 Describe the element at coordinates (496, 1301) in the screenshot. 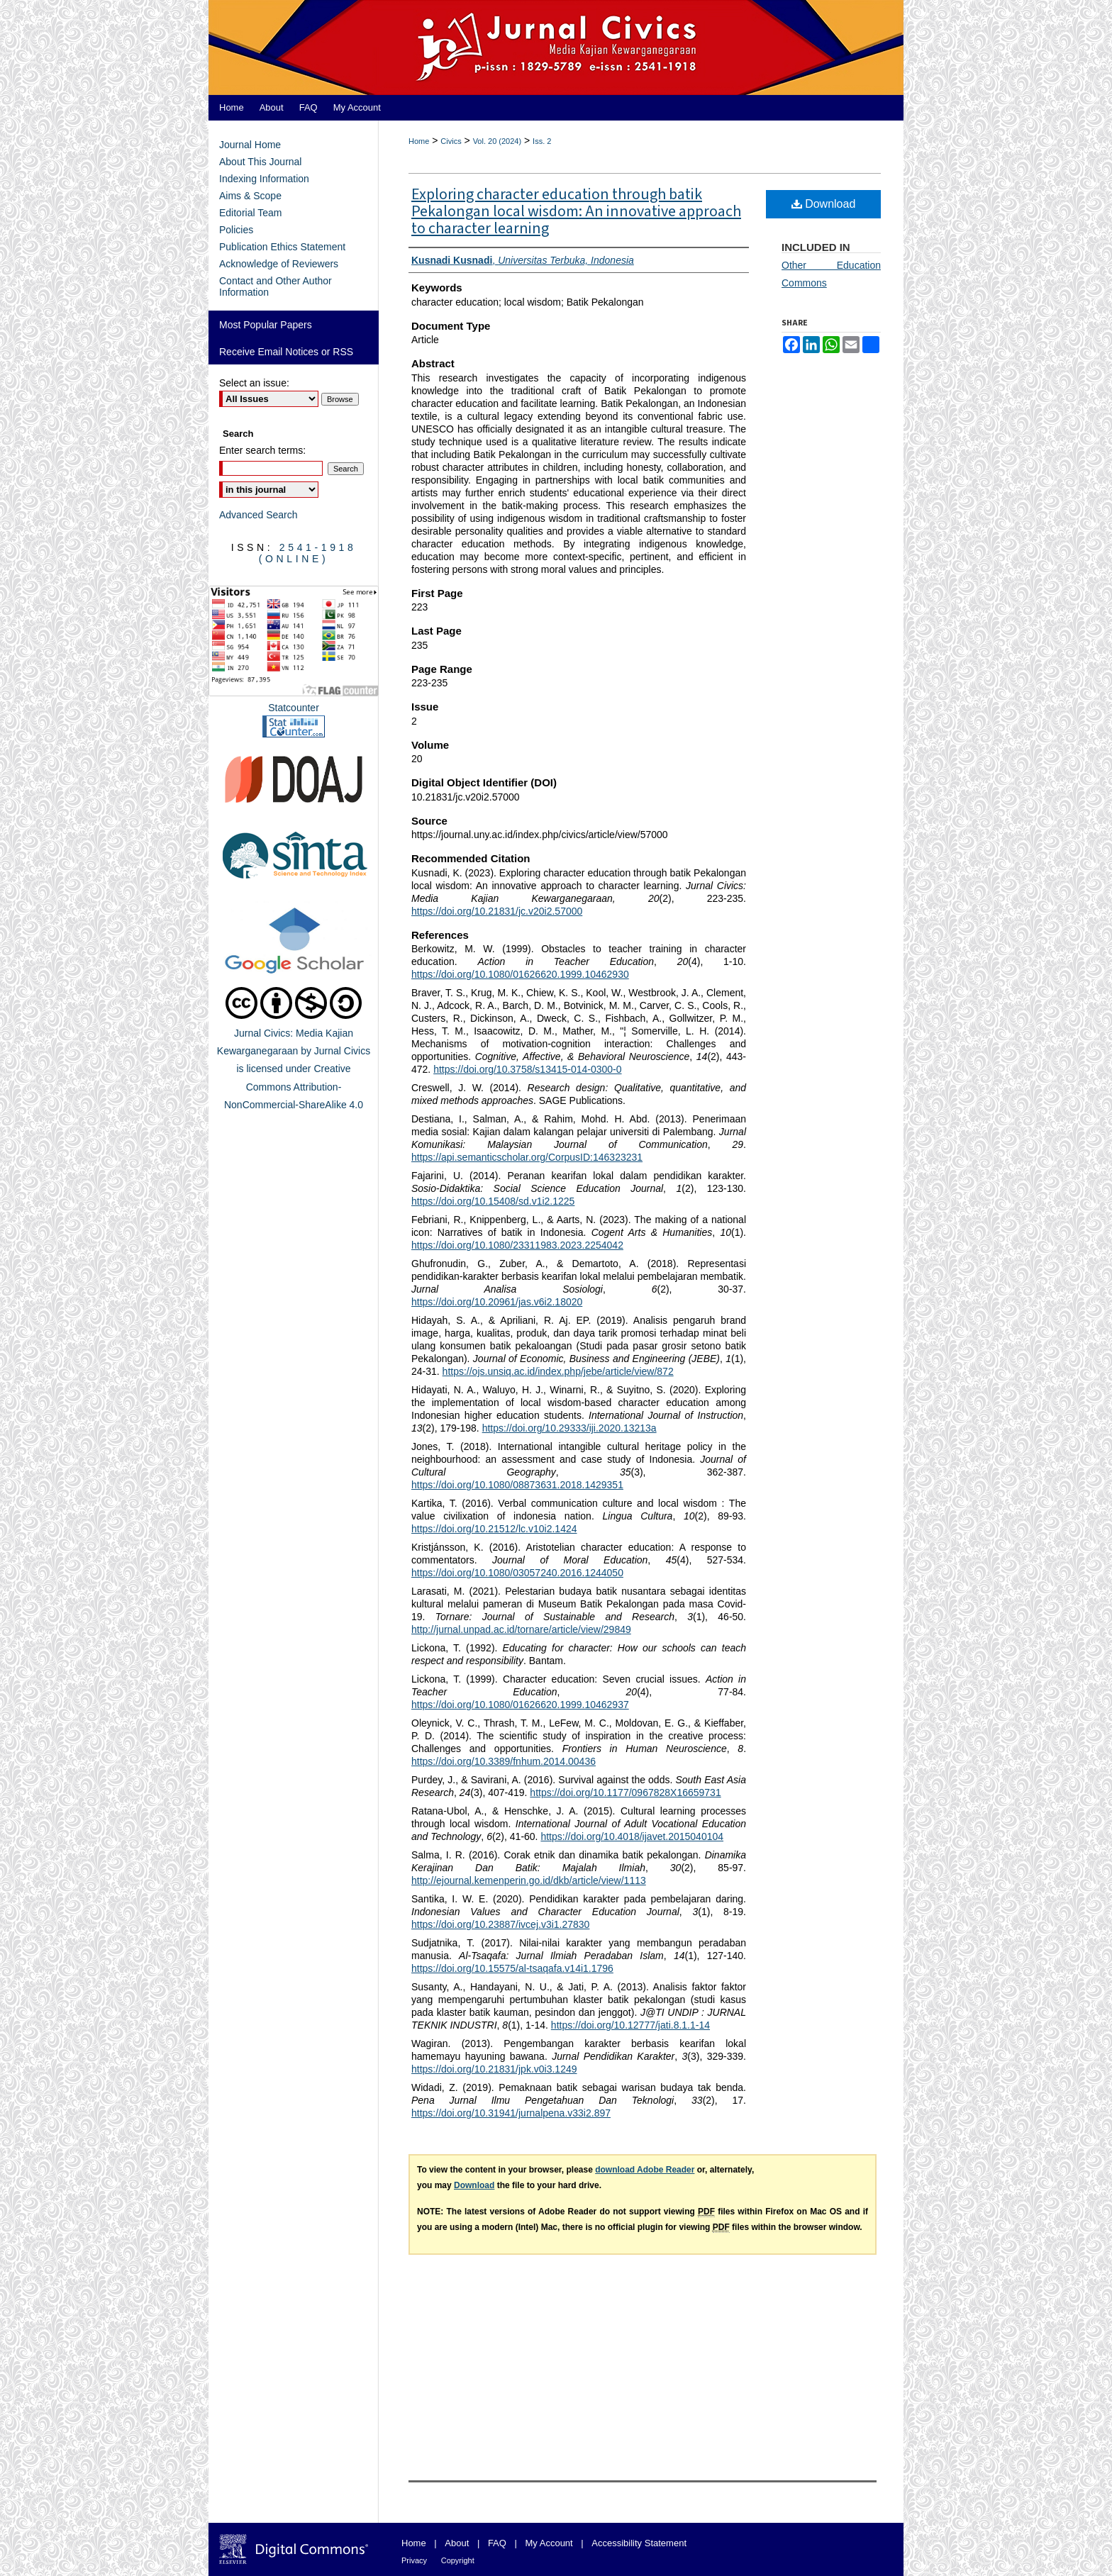

I see `https://doi.org/10.20961/jas.v6i2.18020` at that location.